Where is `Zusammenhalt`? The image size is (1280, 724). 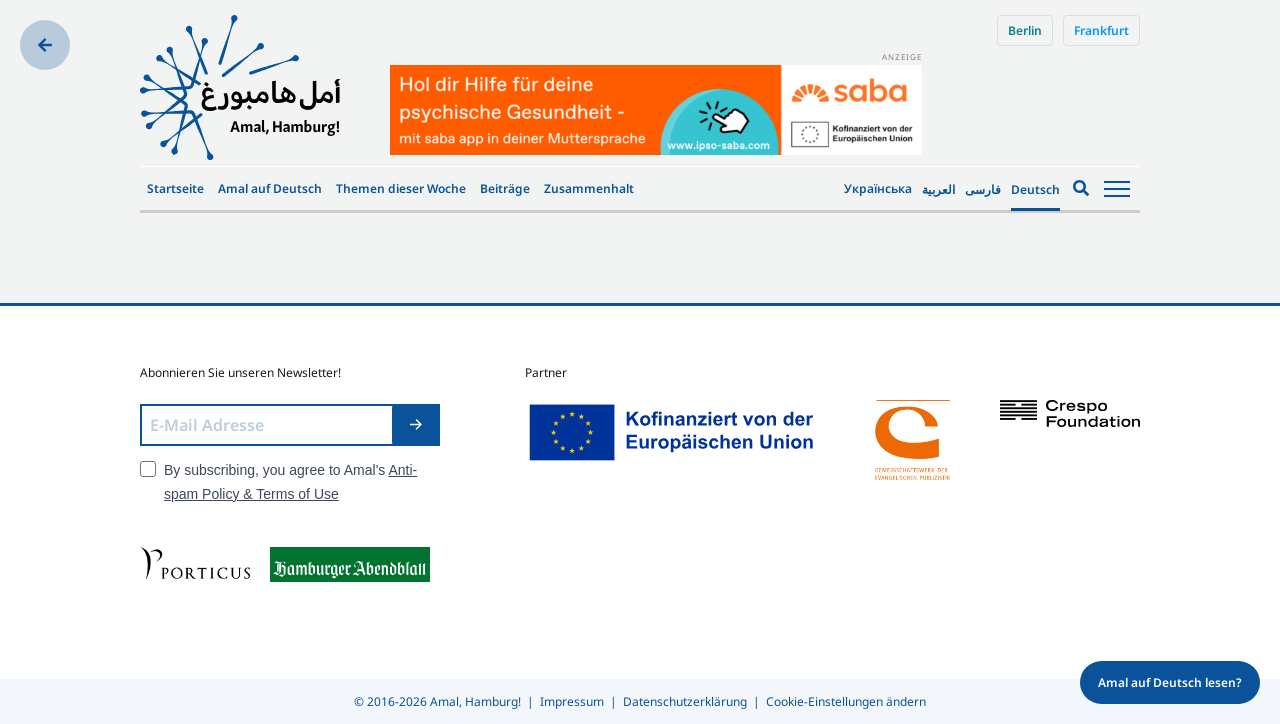 Zusammenhalt is located at coordinates (589, 188).